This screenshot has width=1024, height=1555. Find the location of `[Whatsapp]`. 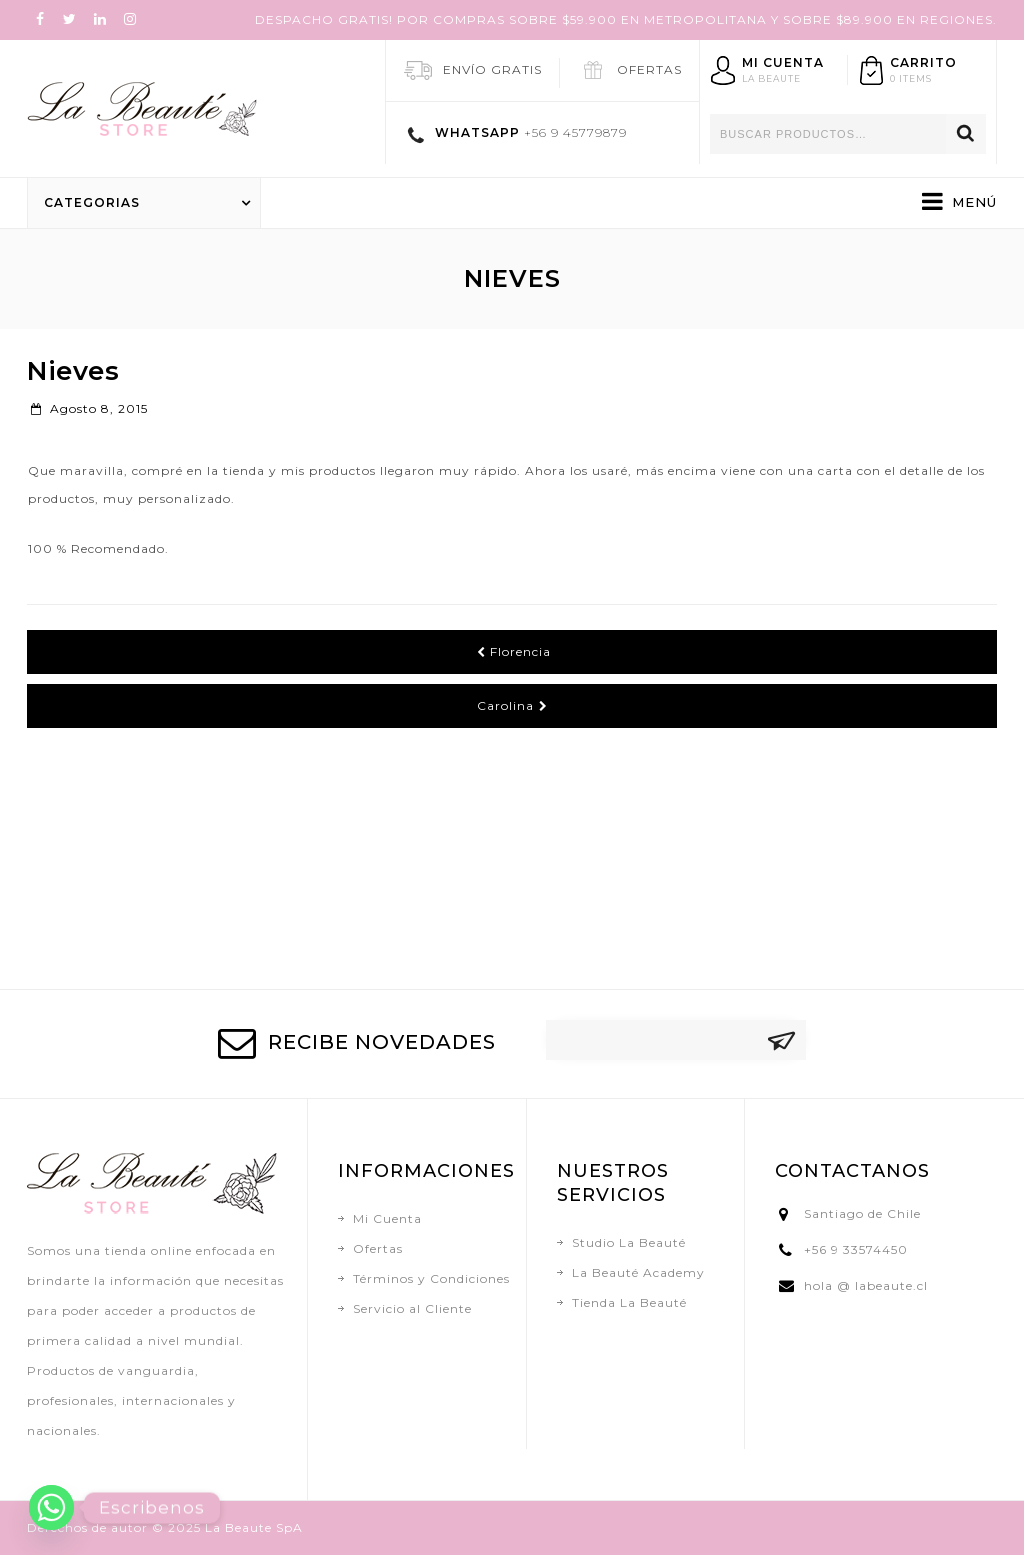

[Whatsapp] is located at coordinates (51, 1507).